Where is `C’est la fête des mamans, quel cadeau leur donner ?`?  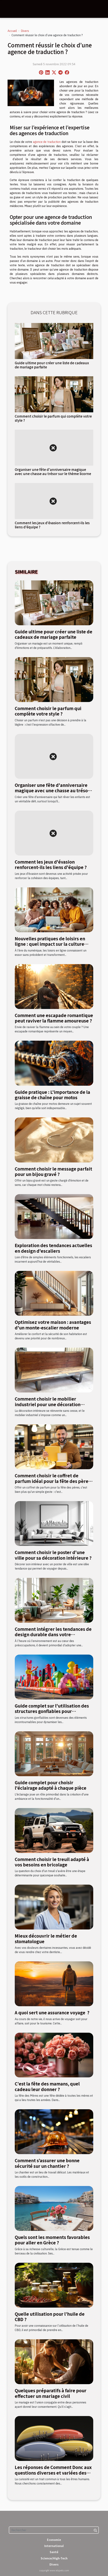 C’est la fête des mamans, quel cadeau leur donner ? is located at coordinates (47, 2086).